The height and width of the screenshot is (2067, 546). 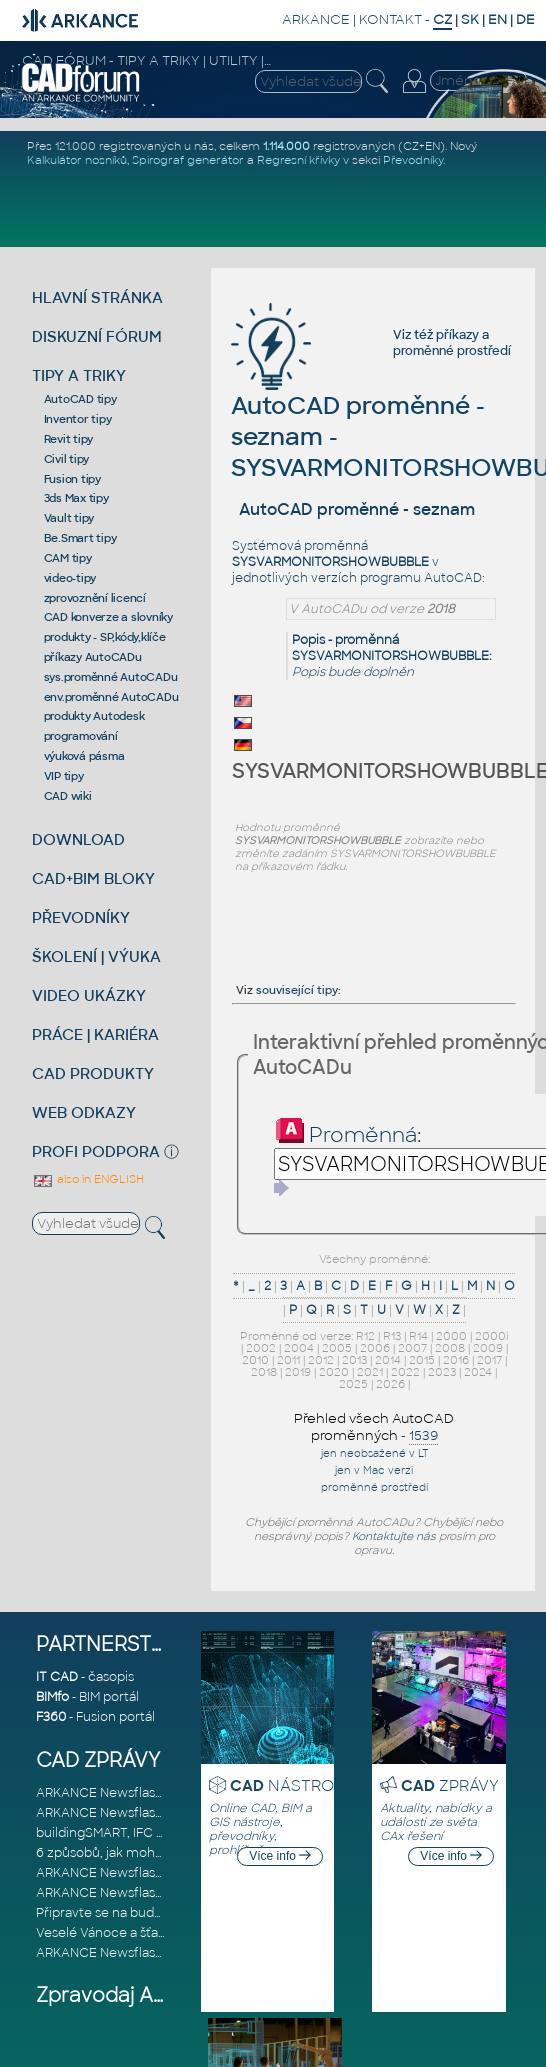 I want to click on 2009, so click(x=488, y=1348).